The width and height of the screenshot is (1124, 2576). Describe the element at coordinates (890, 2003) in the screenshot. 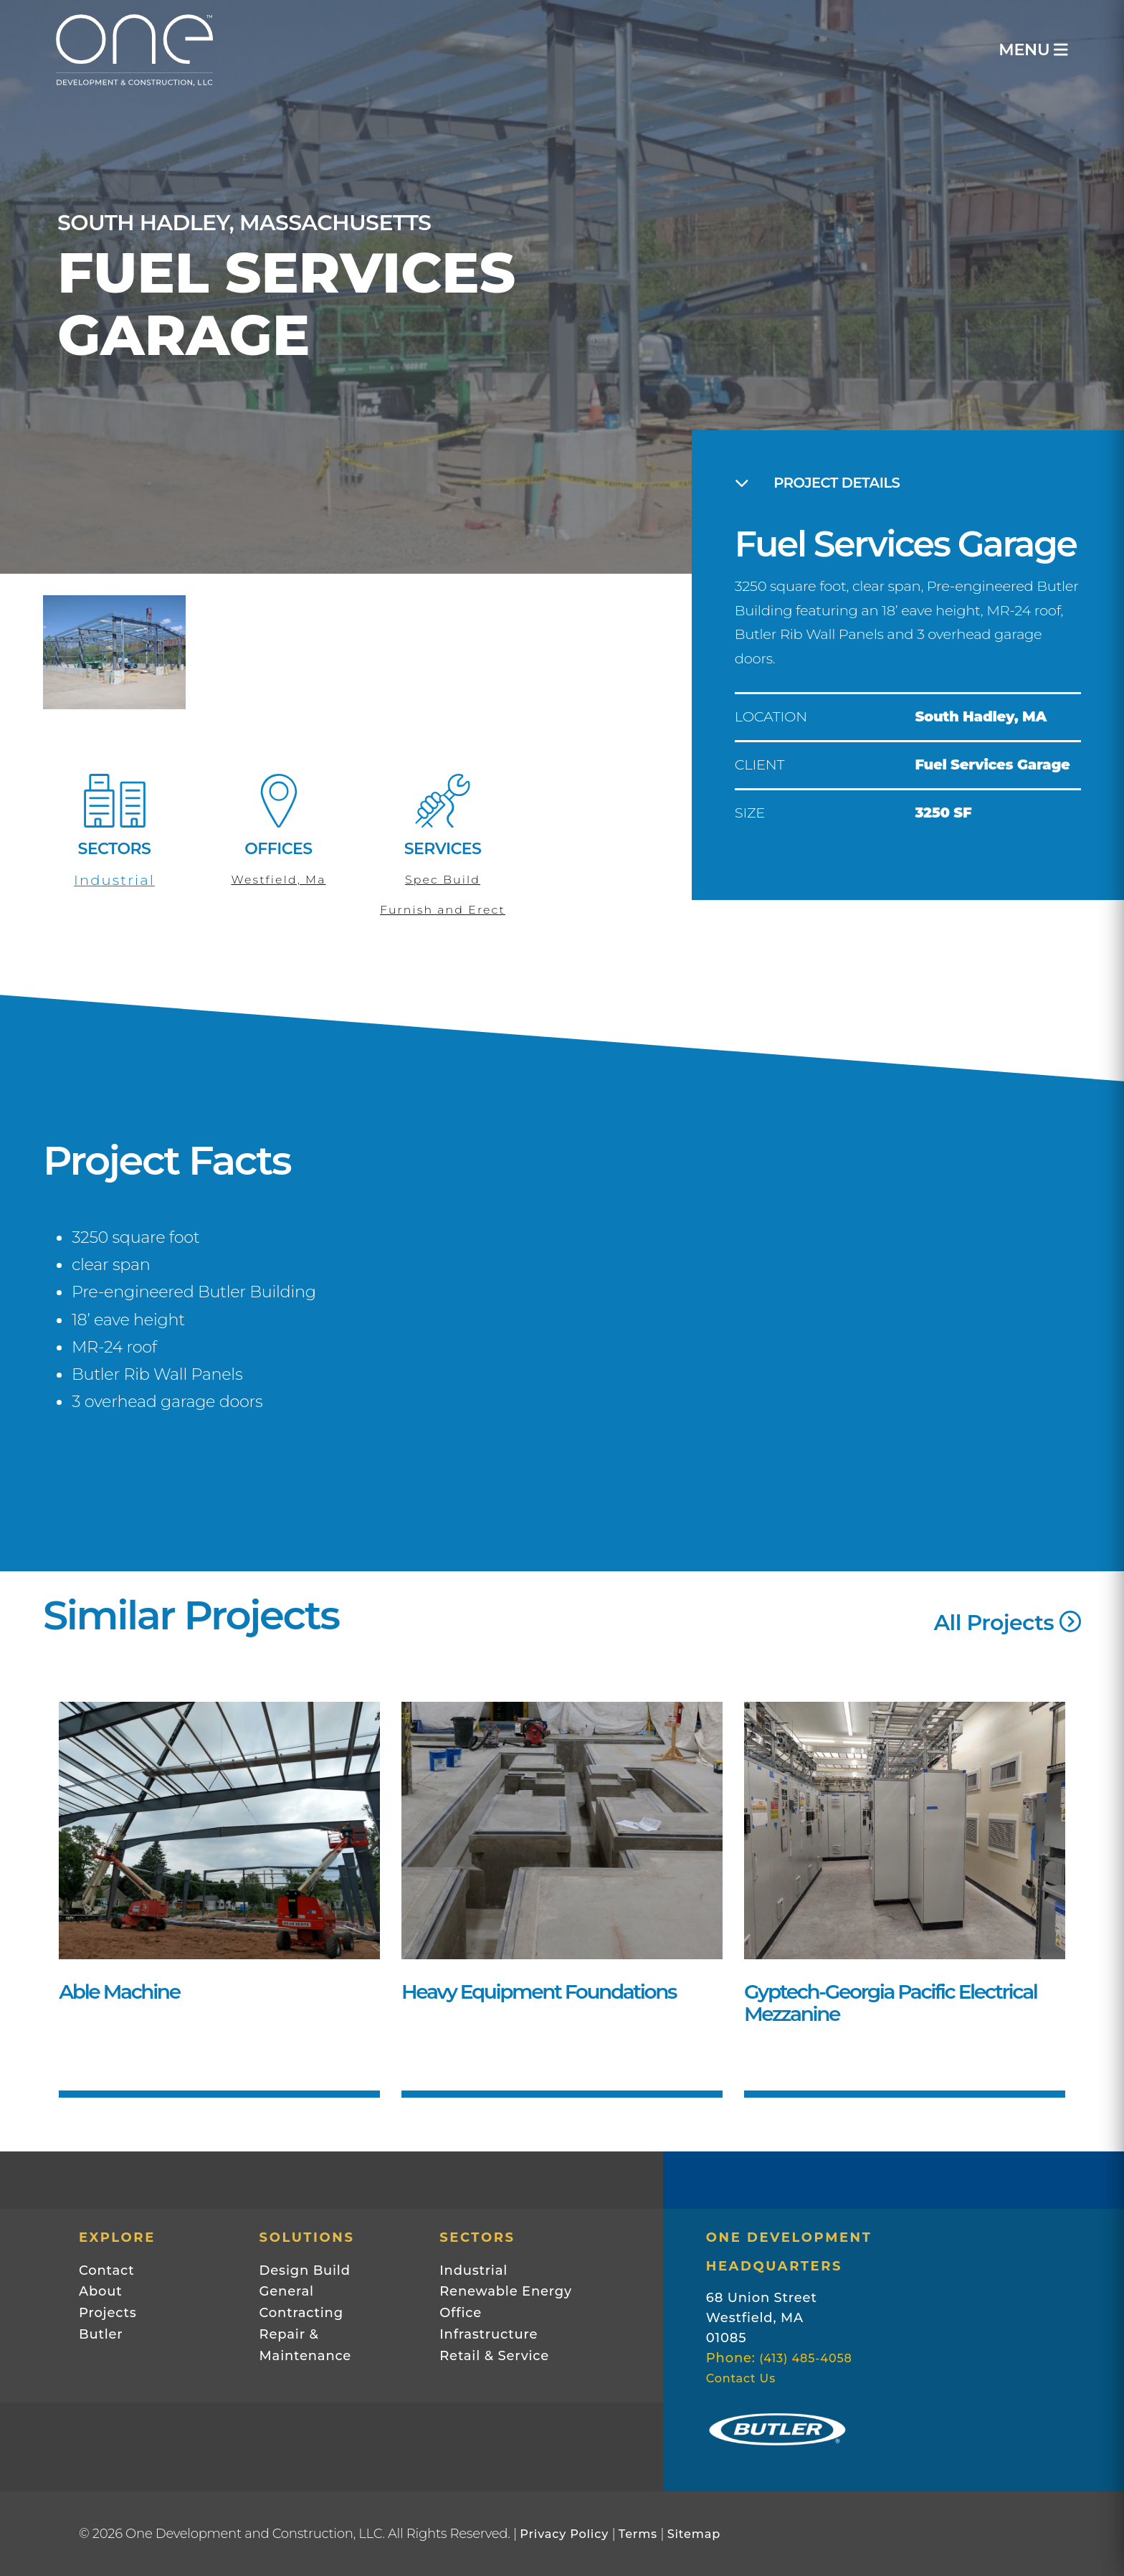

I see `Gyptech-Georgia Pacific Electrical Mezzanine` at that location.